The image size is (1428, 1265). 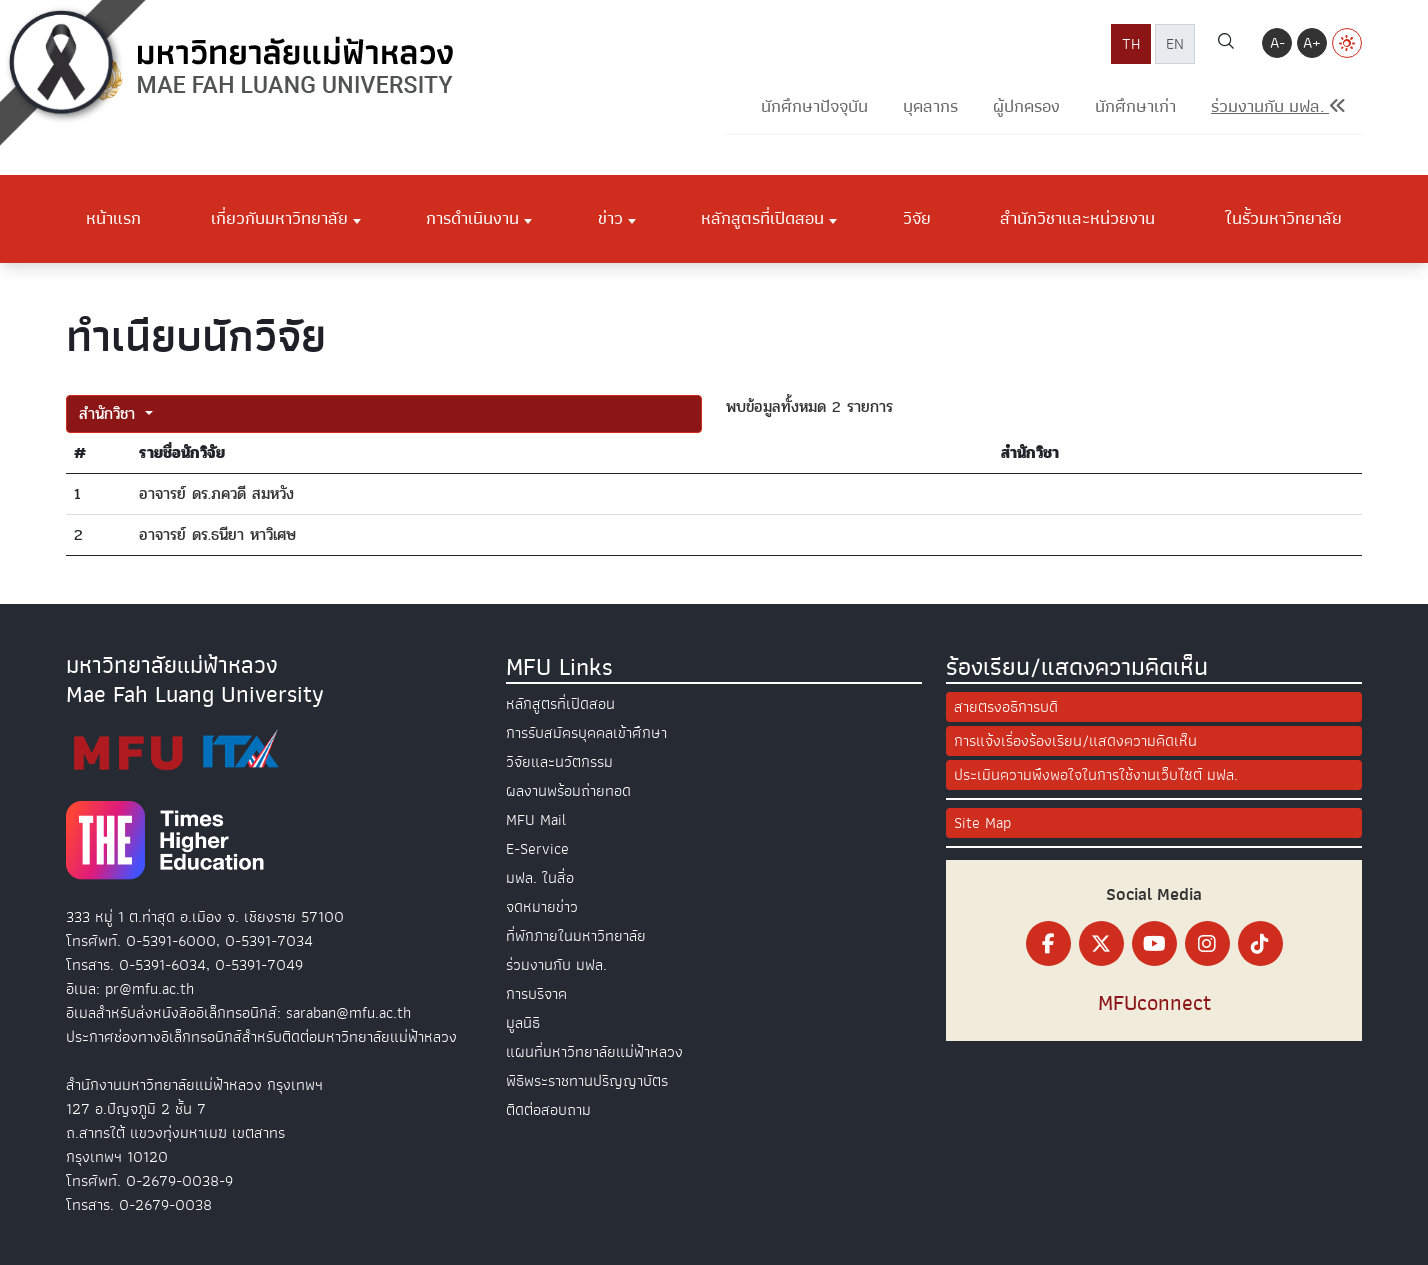 What do you see at coordinates (1077, 218) in the screenshot?
I see `สำนักวิชาและหน่วยงาน` at bounding box center [1077, 218].